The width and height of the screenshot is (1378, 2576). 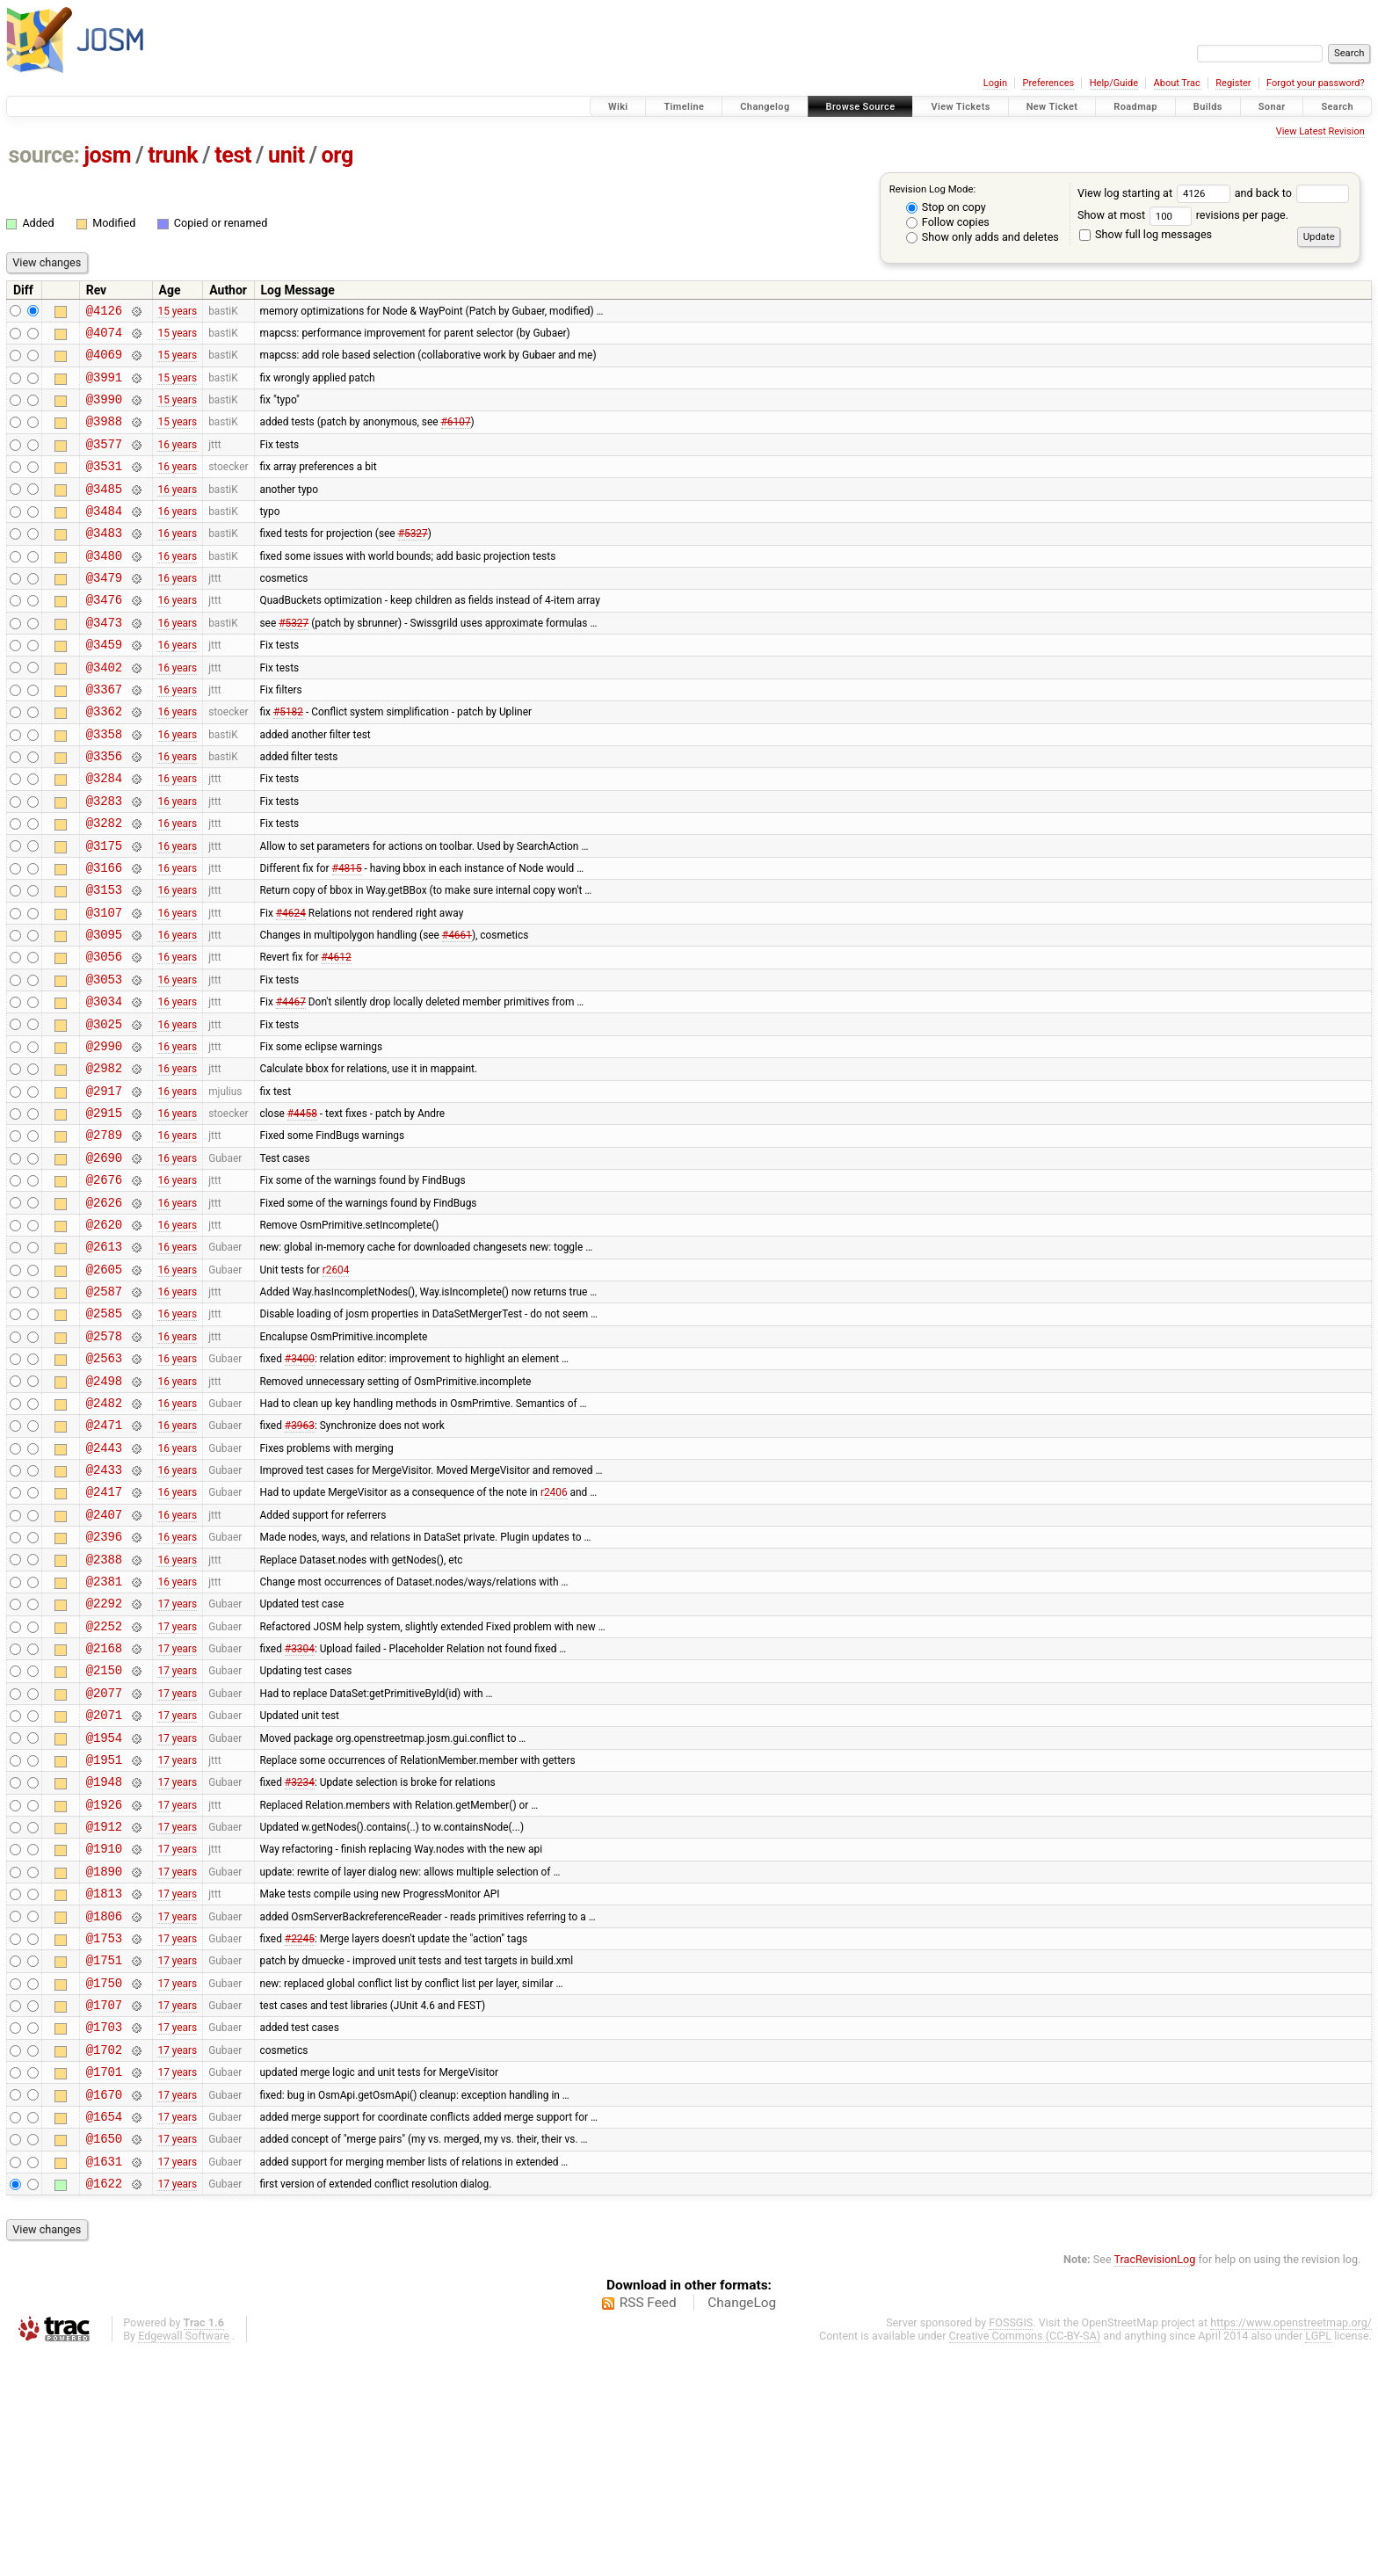 What do you see at coordinates (104, 1459) in the screenshot?
I see `@2578` at bounding box center [104, 1459].